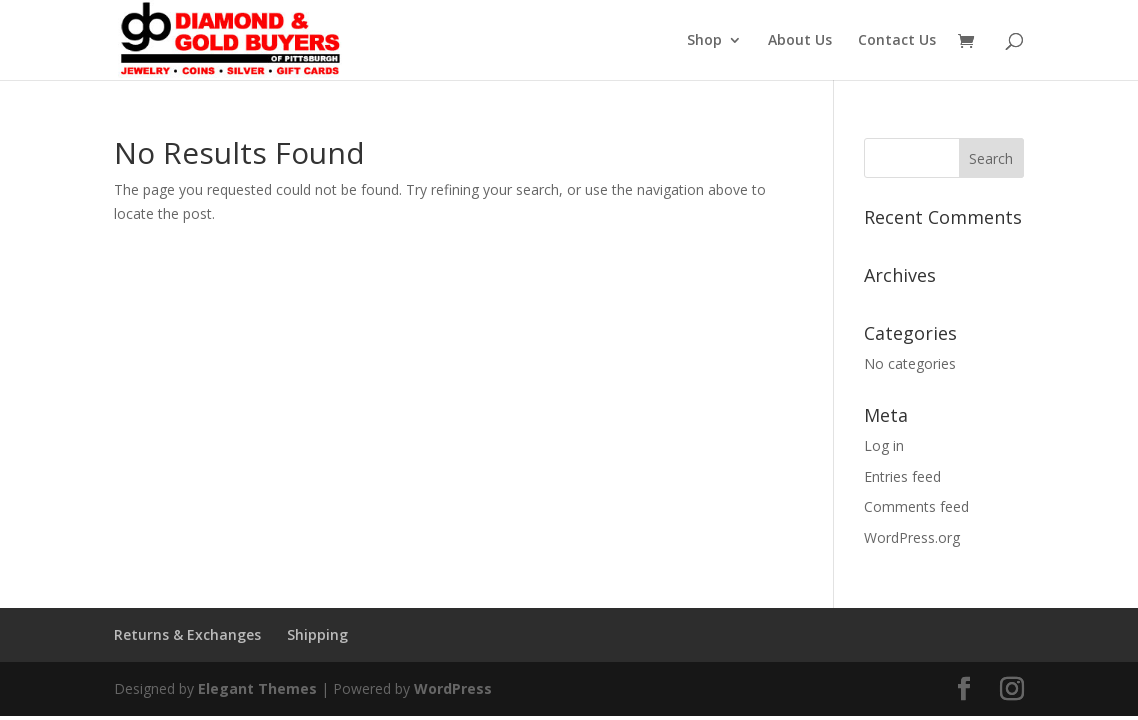 The width and height of the screenshot is (1138, 720). Describe the element at coordinates (317, 634) in the screenshot. I see `Shipping` at that location.